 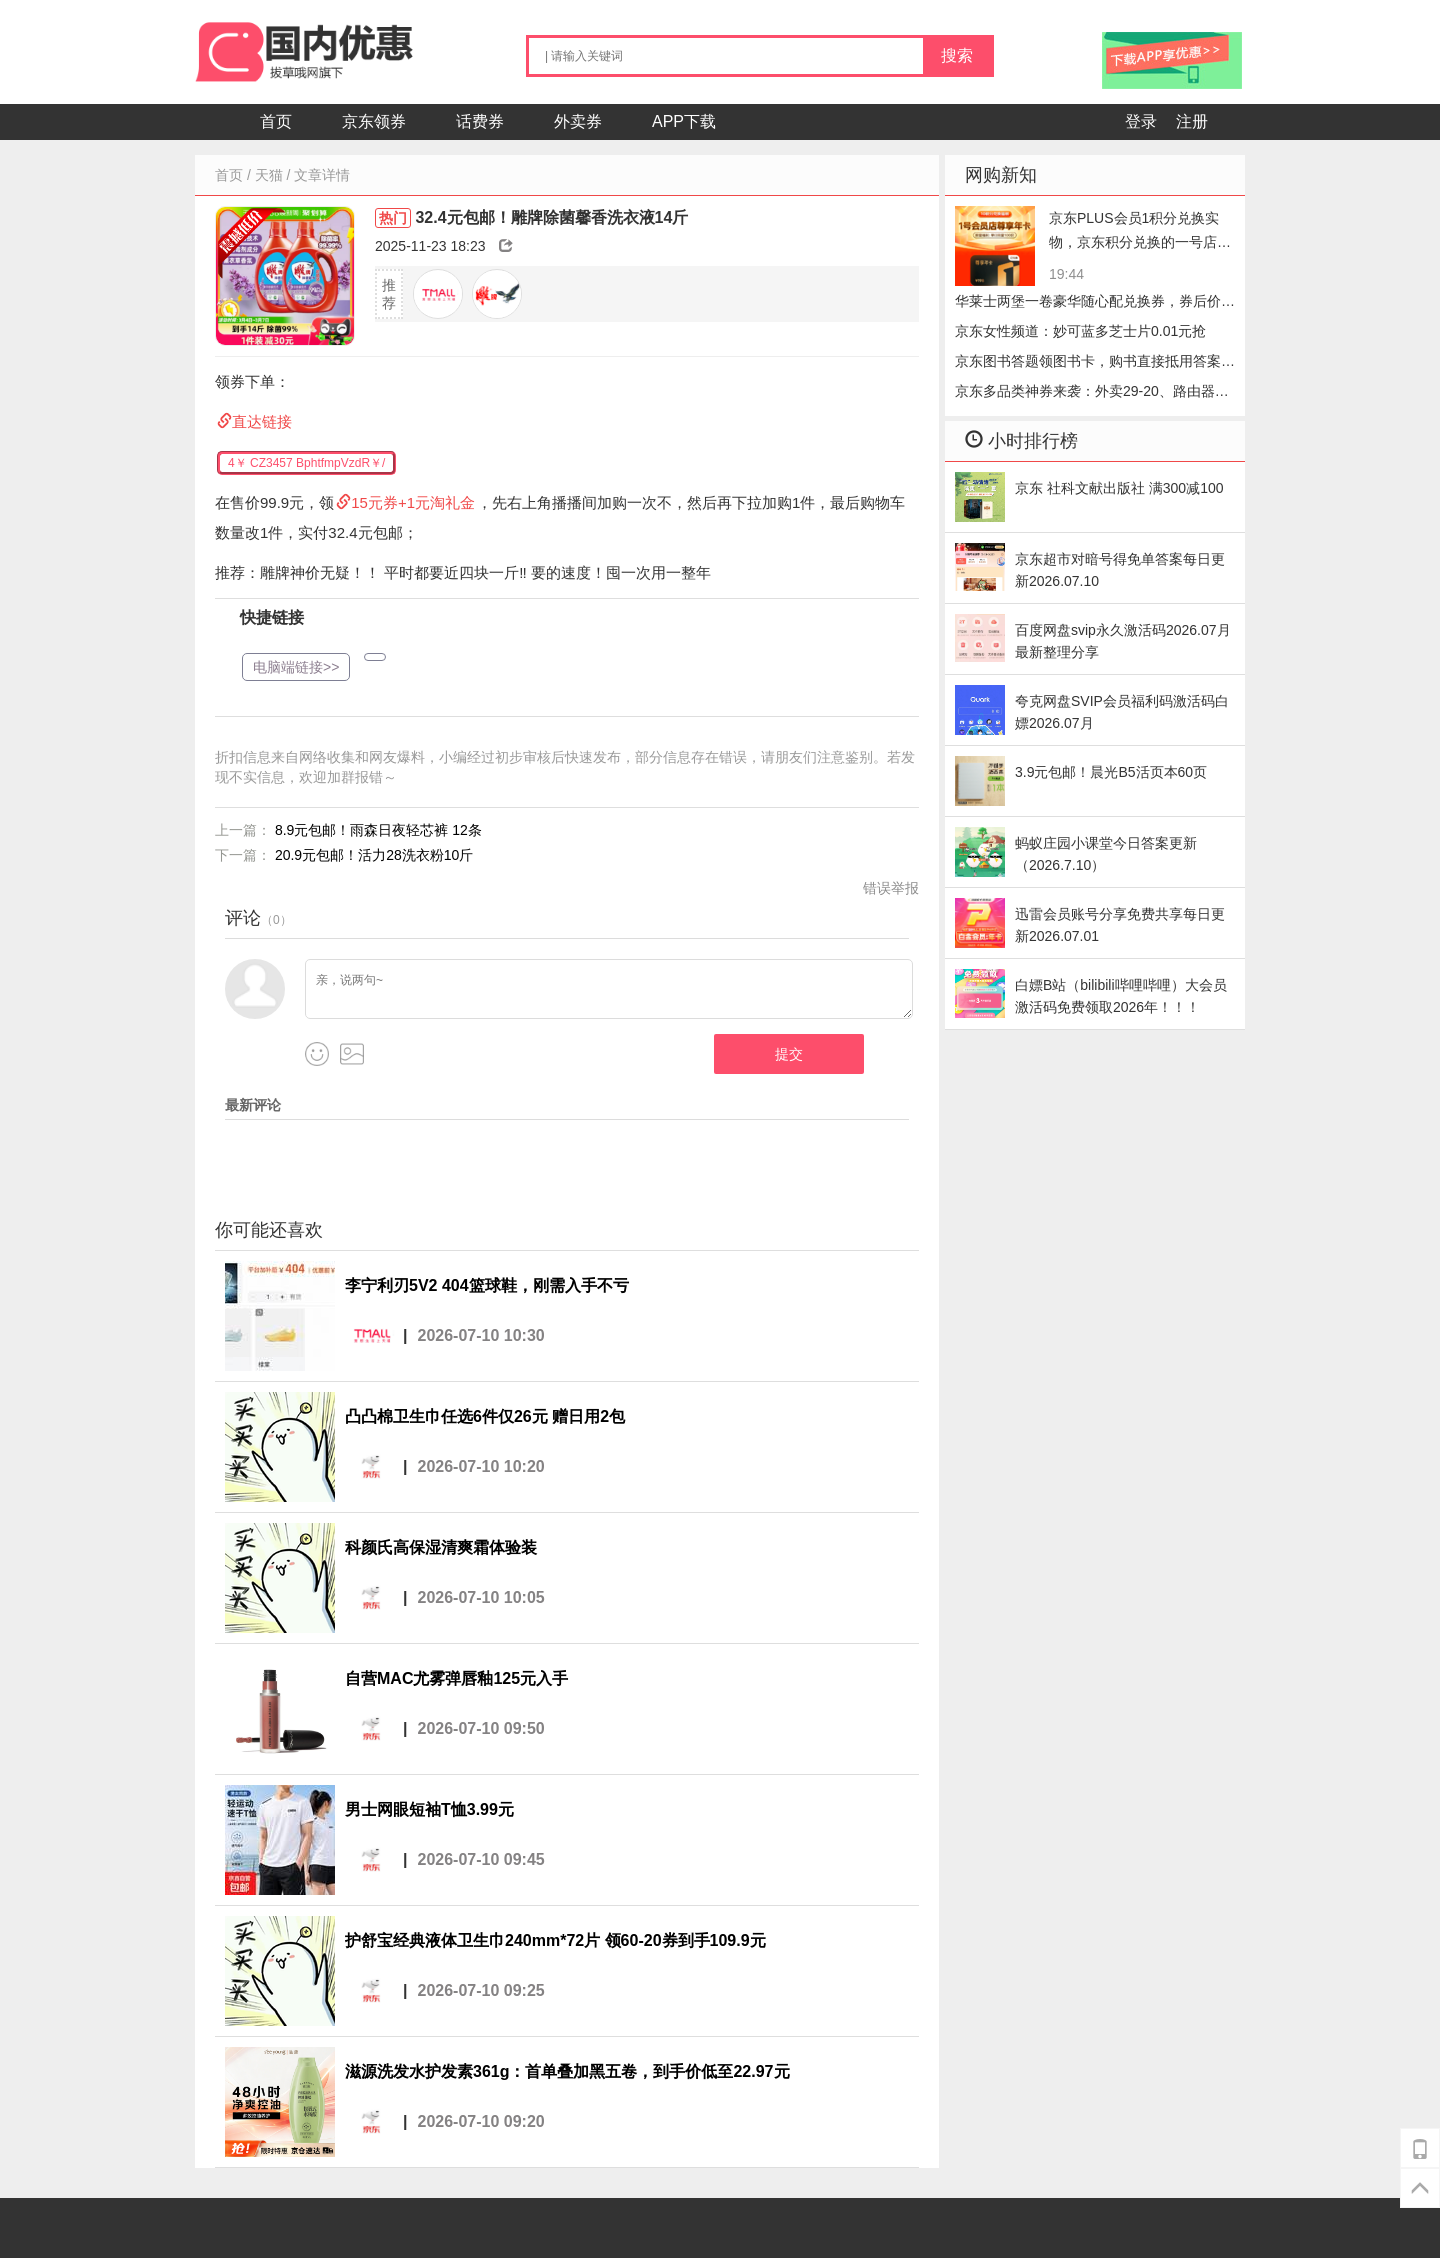 What do you see at coordinates (957, 55) in the screenshot?
I see `搜索` at bounding box center [957, 55].